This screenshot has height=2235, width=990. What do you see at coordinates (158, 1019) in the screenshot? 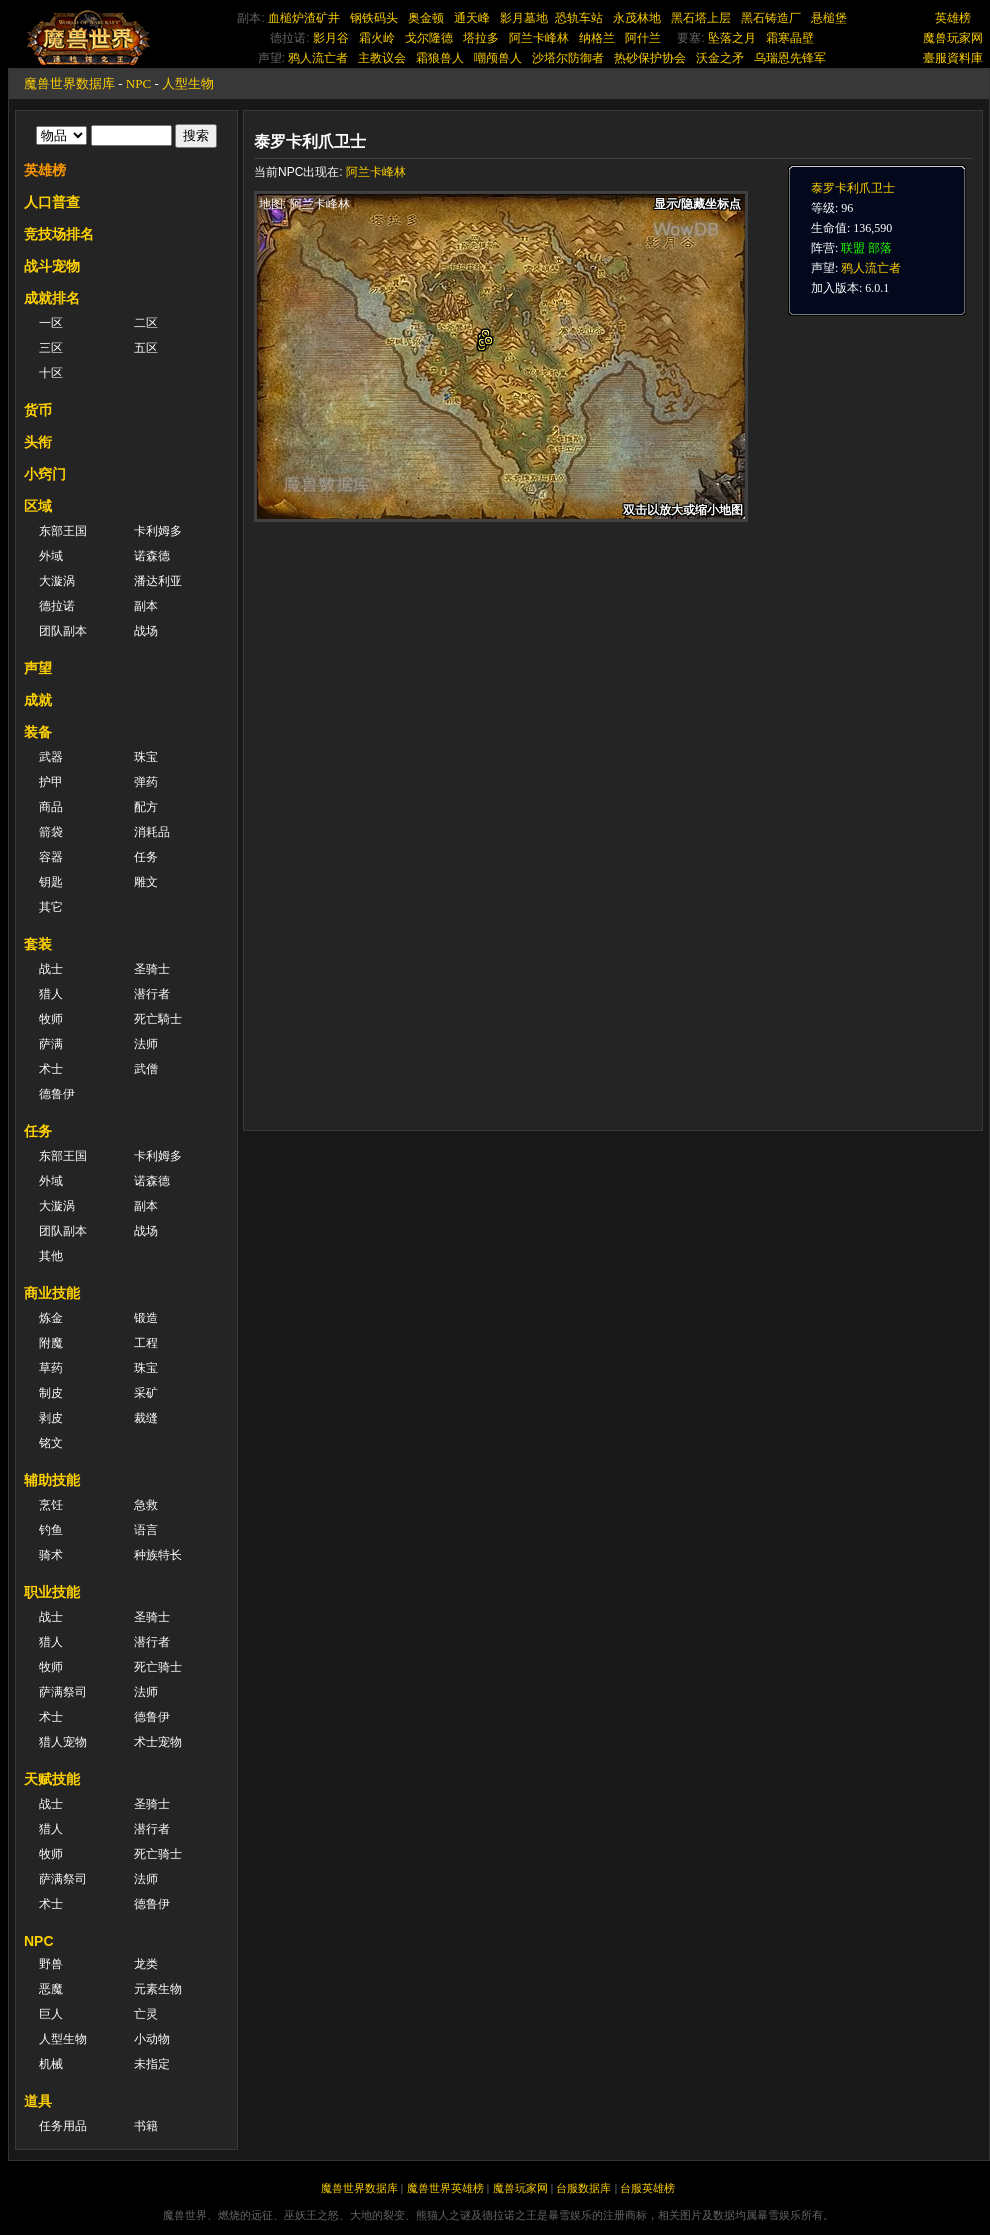
I see `死亡騎士` at bounding box center [158, 1019].